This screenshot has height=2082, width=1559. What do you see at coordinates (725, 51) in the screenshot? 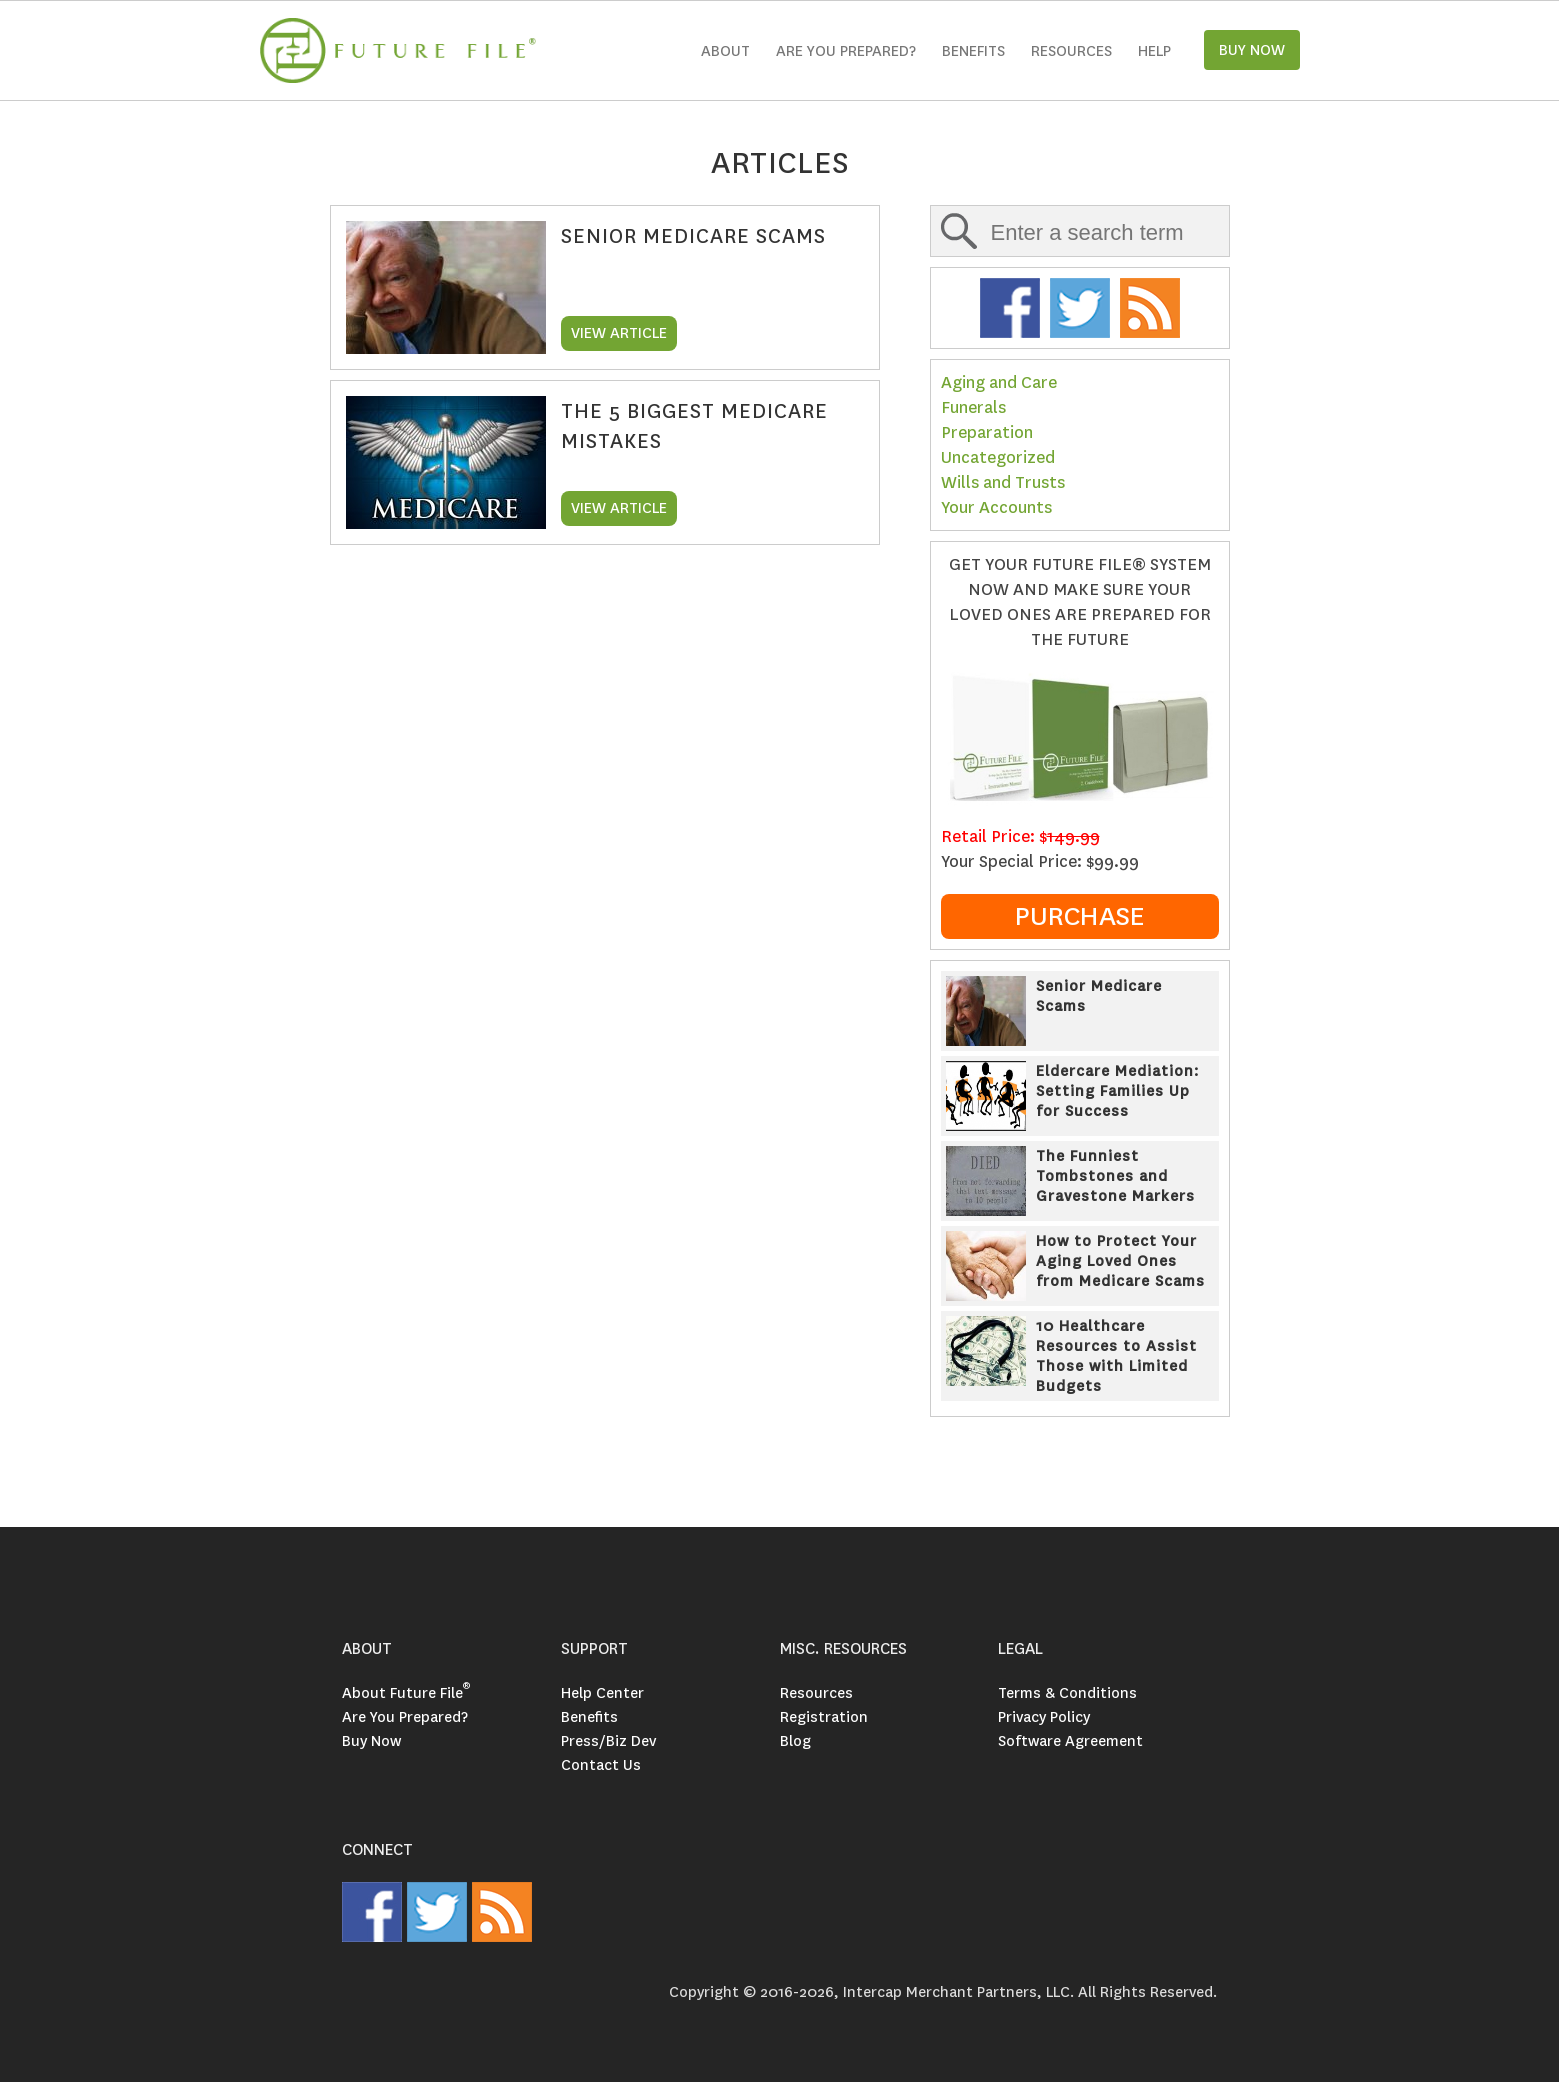
I see `About` at bounding box center [725, 51].